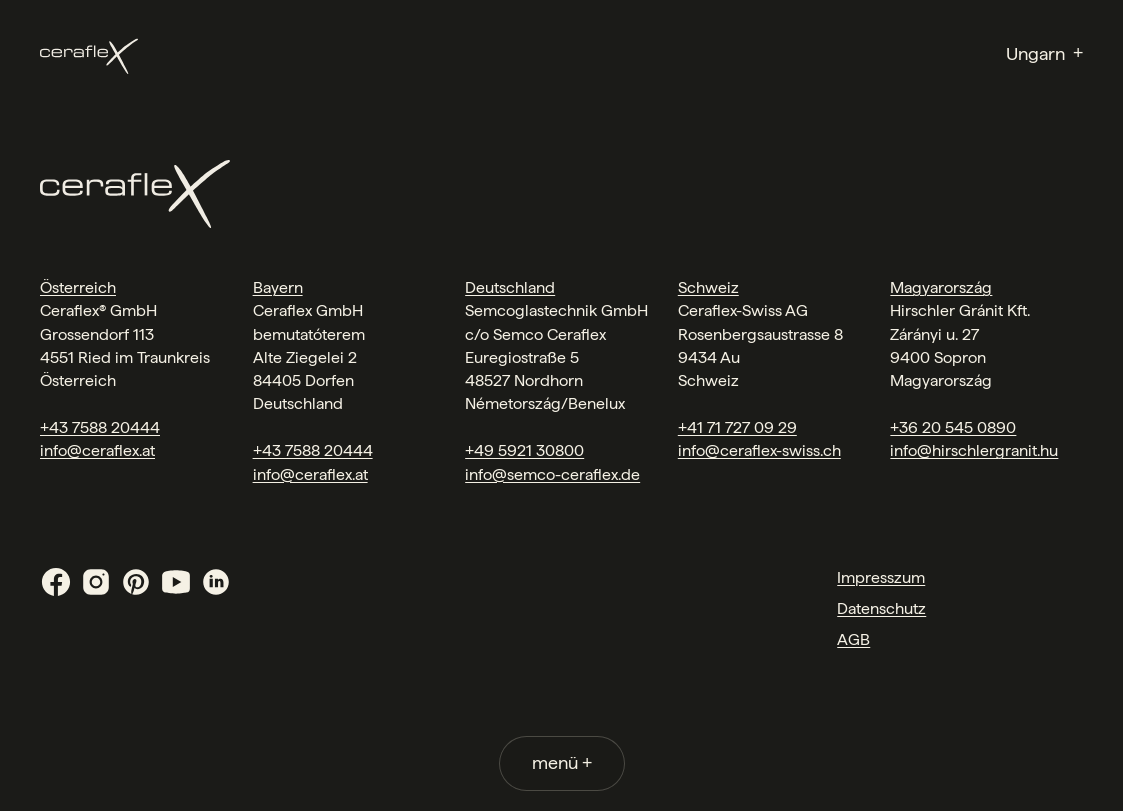  What do you see at coordinates (510, 287) in the screenshot?
I see `Deutschland` at bounding box center [510, 287].